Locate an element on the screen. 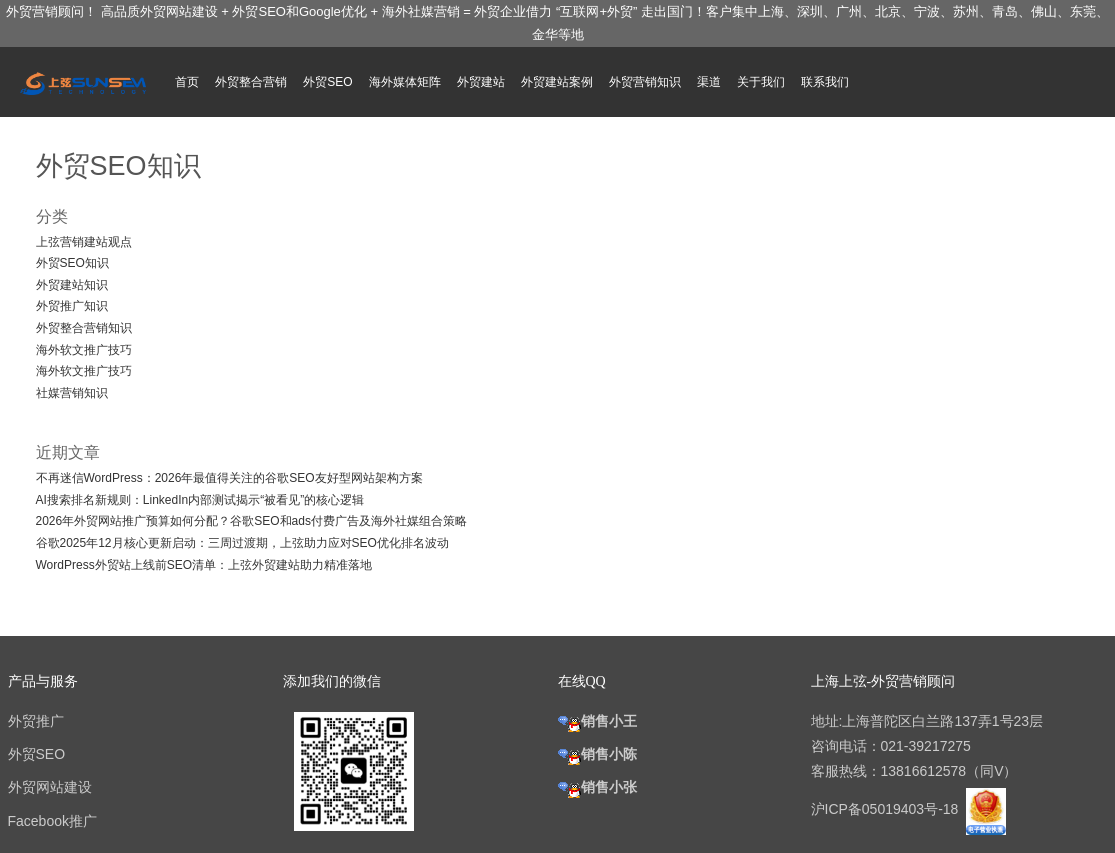 The height and width of the screenshot is (853, 1115). 社媒营销知识 is located at coordinates (72, 393).